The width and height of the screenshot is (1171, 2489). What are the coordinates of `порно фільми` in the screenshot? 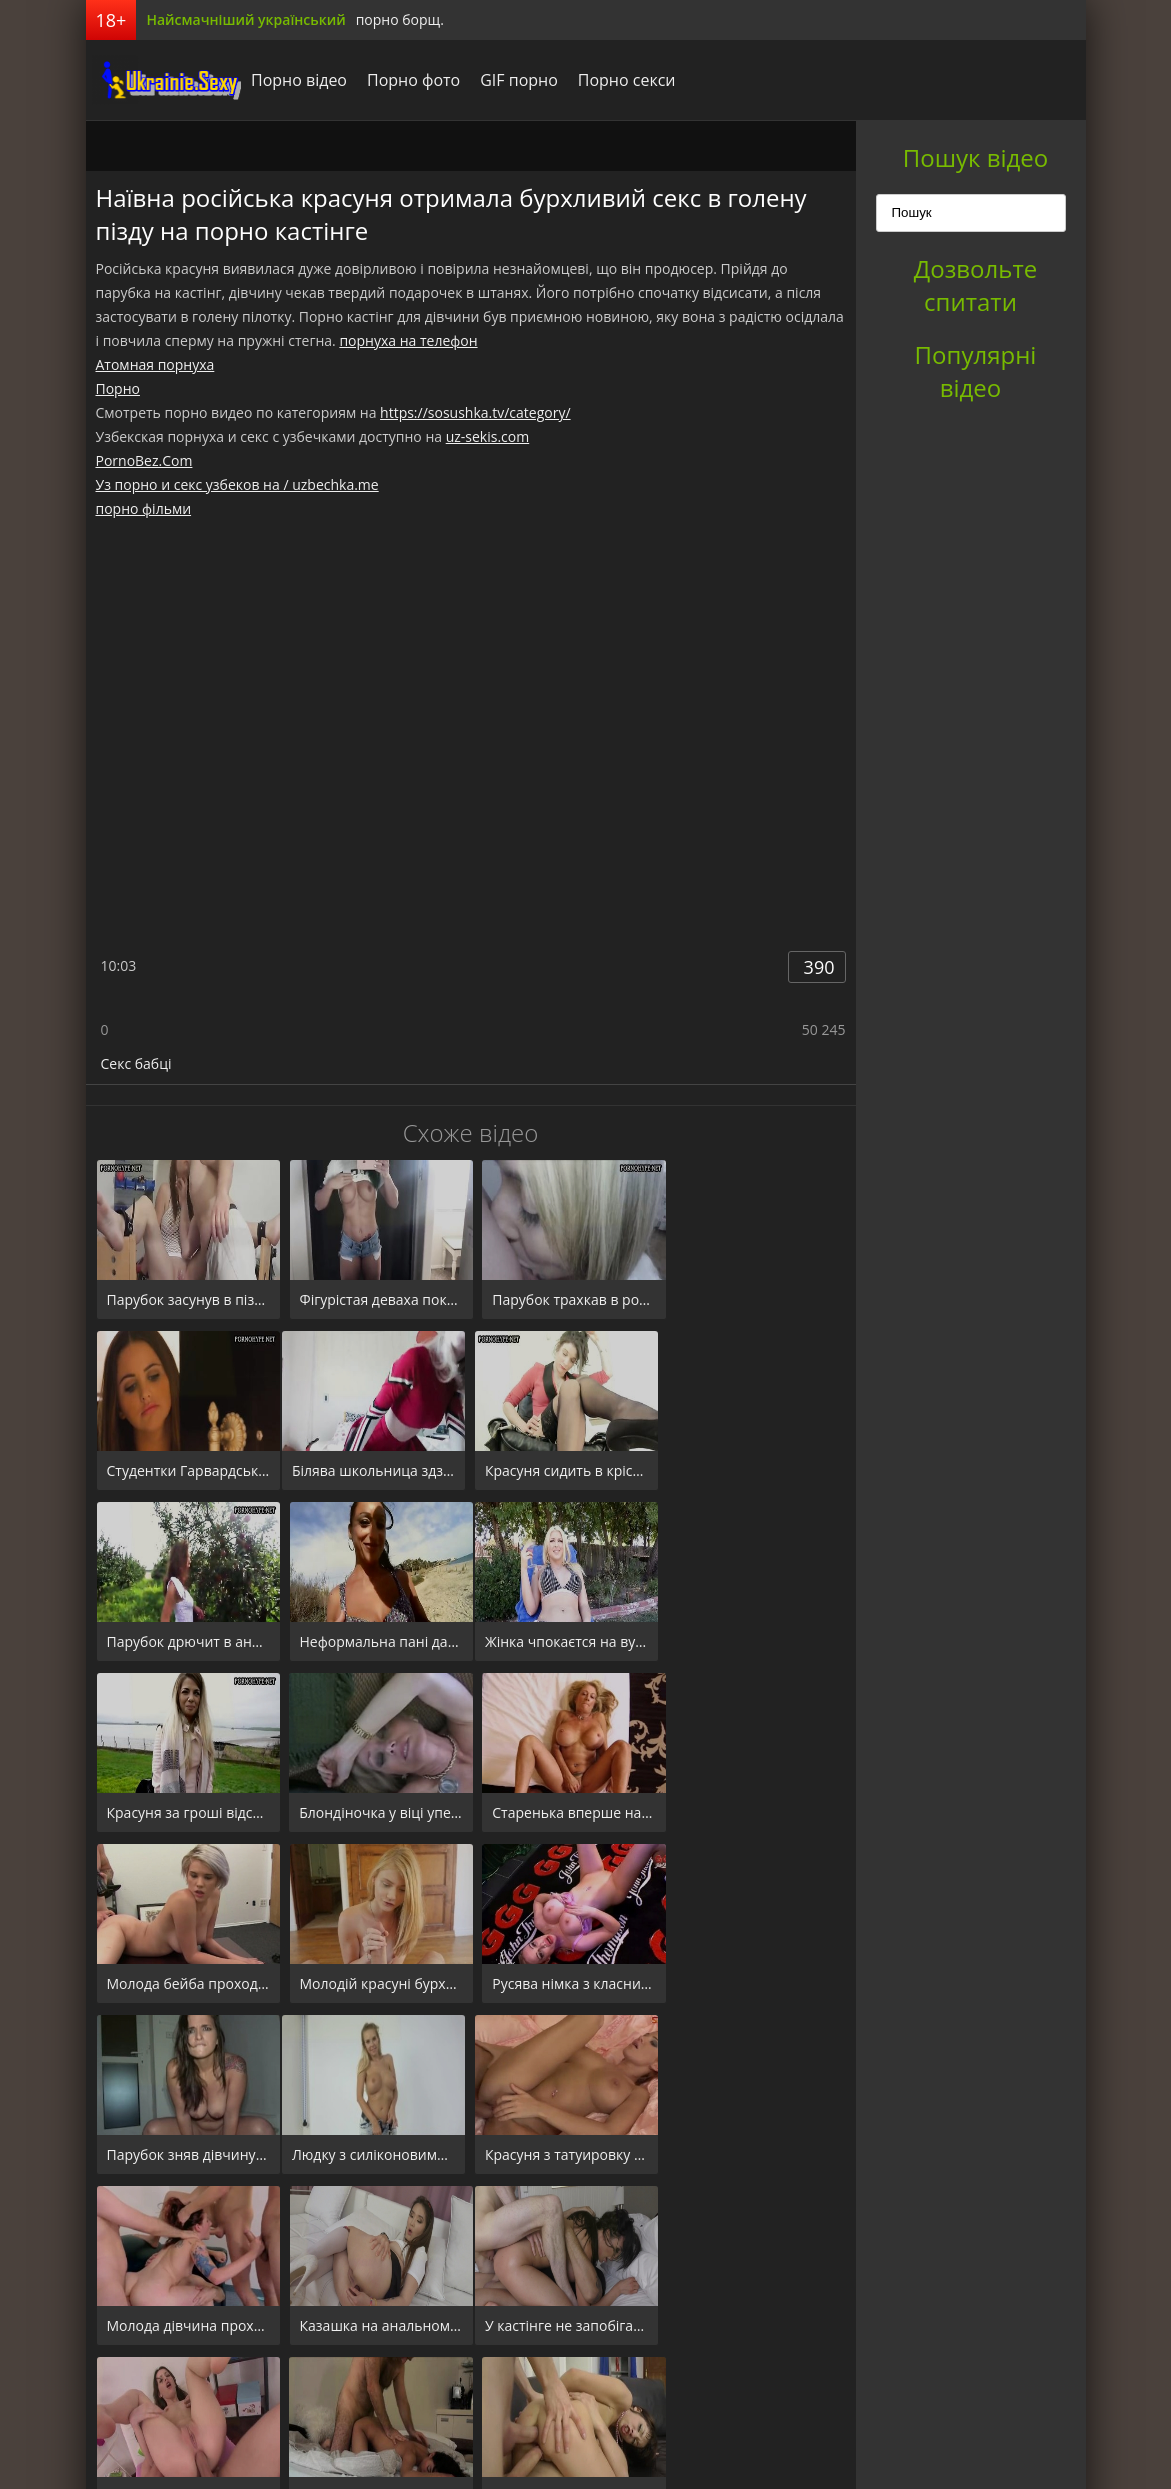 It's located at (144, 508).